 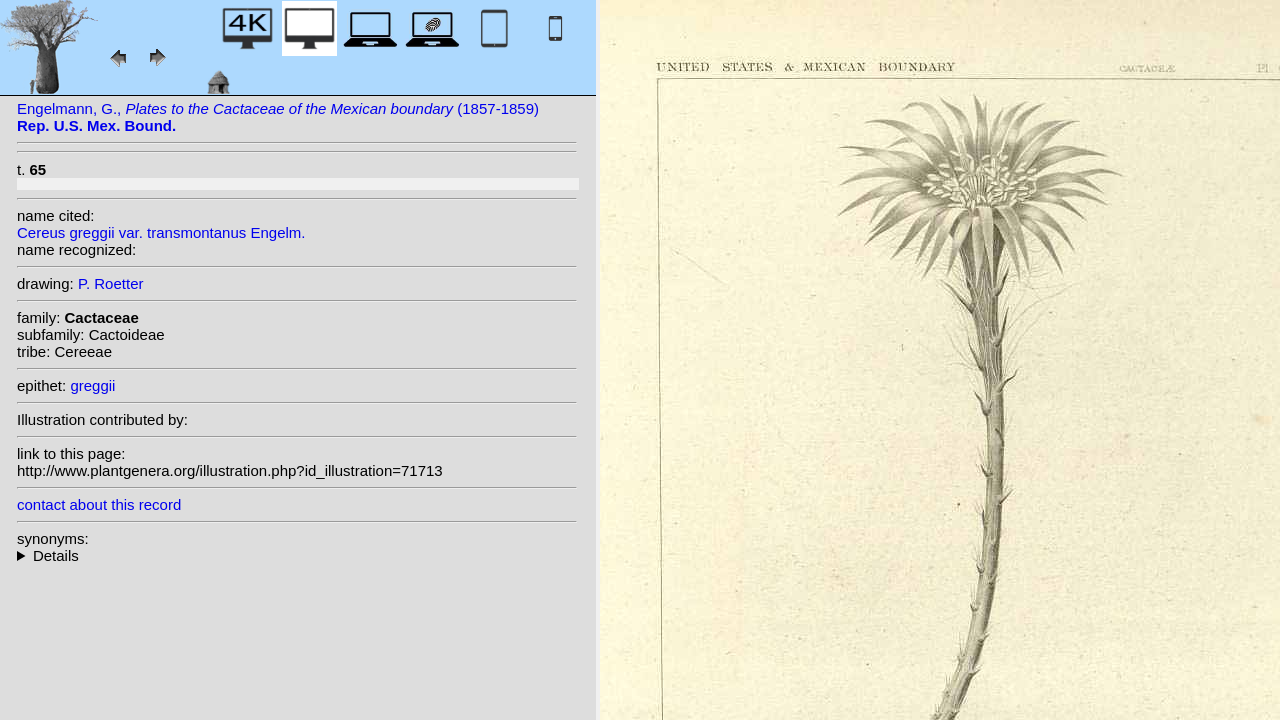 I want to click on greggii, so click(x=92, y=385).